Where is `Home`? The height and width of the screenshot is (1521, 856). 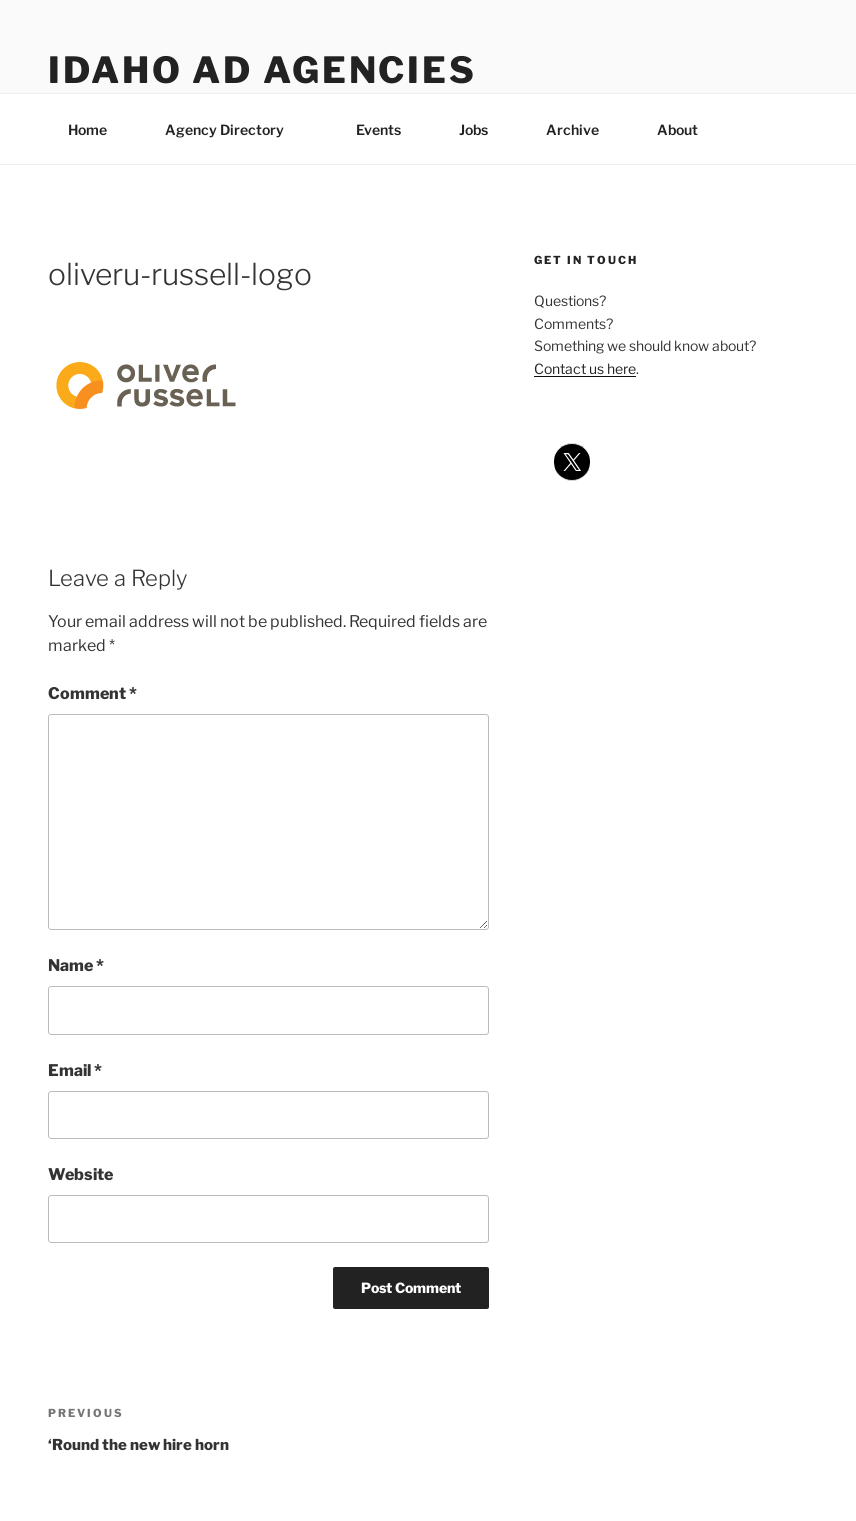
Home is located at coordinates (87, 129).